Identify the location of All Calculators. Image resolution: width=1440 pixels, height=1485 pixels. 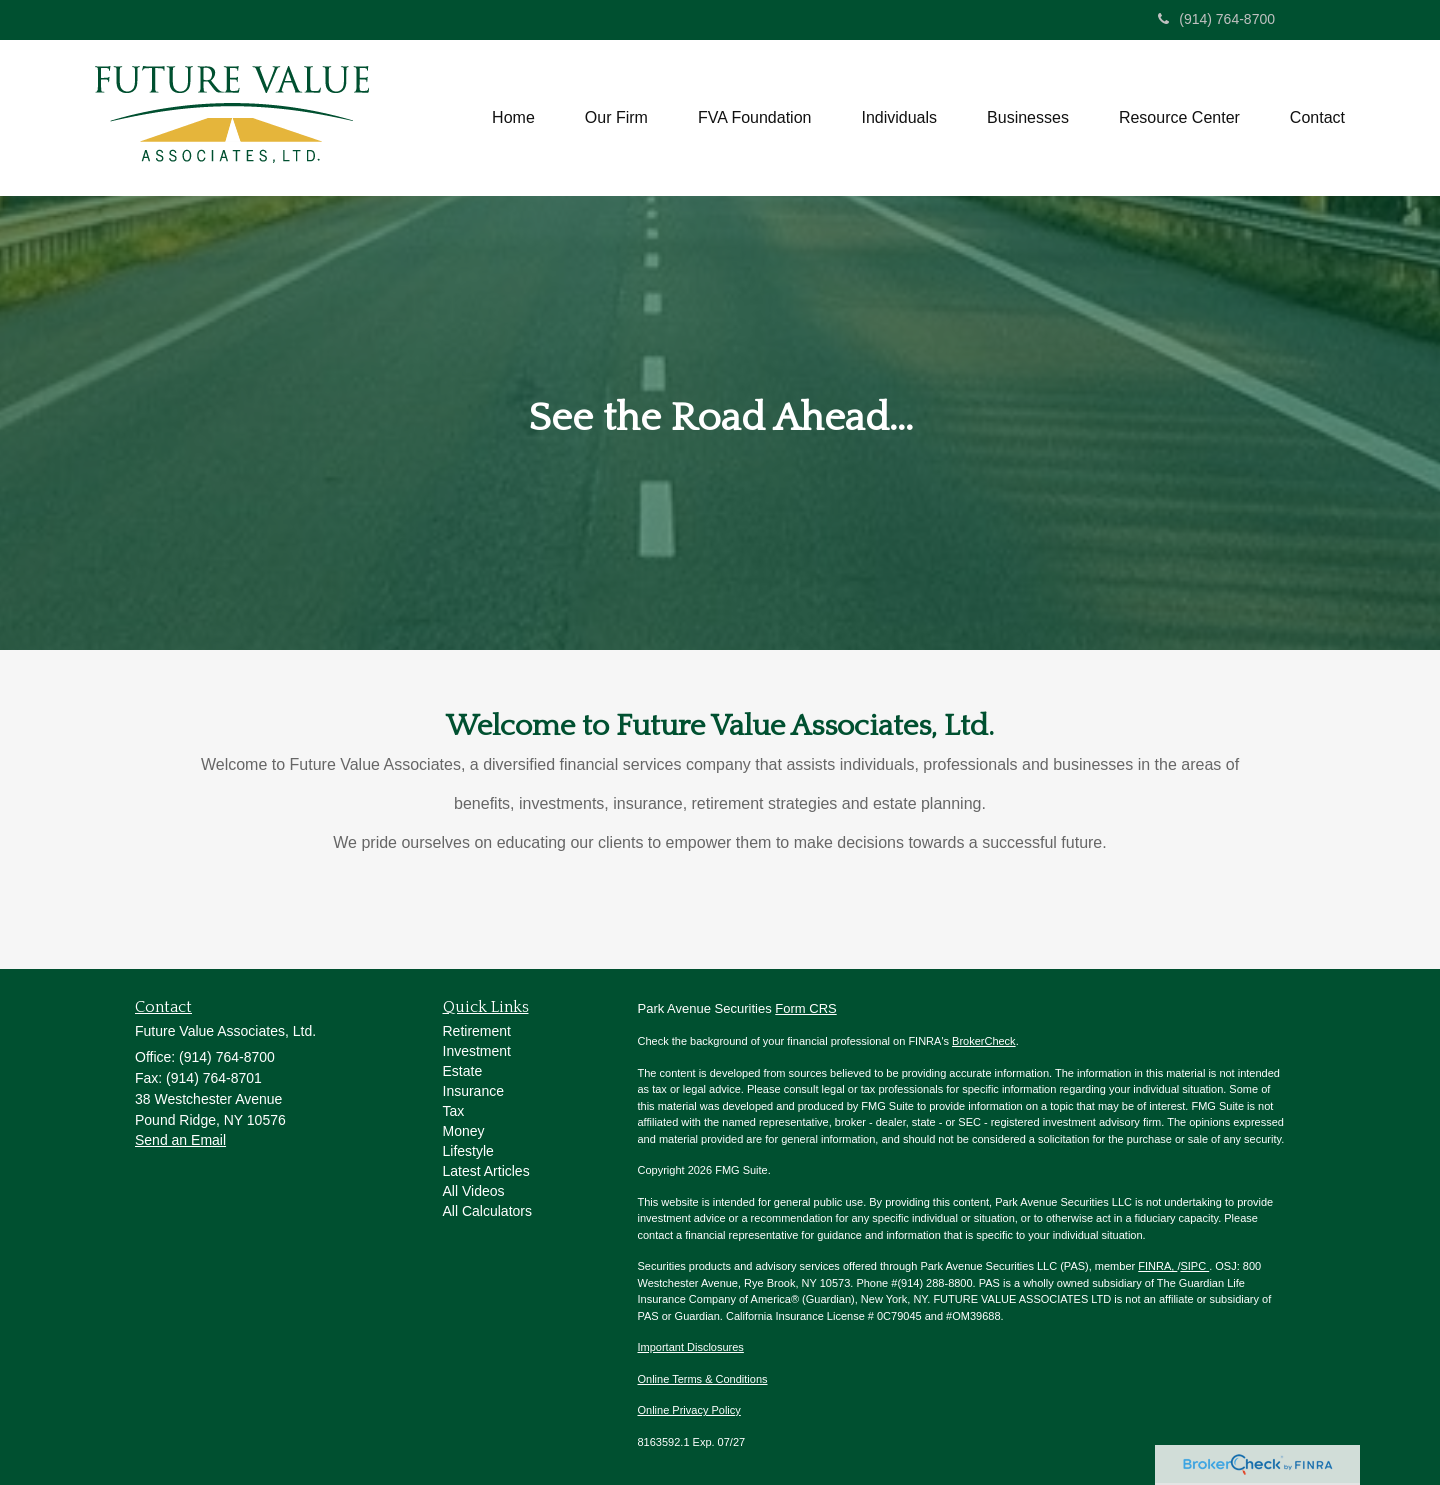
(487, 1211).